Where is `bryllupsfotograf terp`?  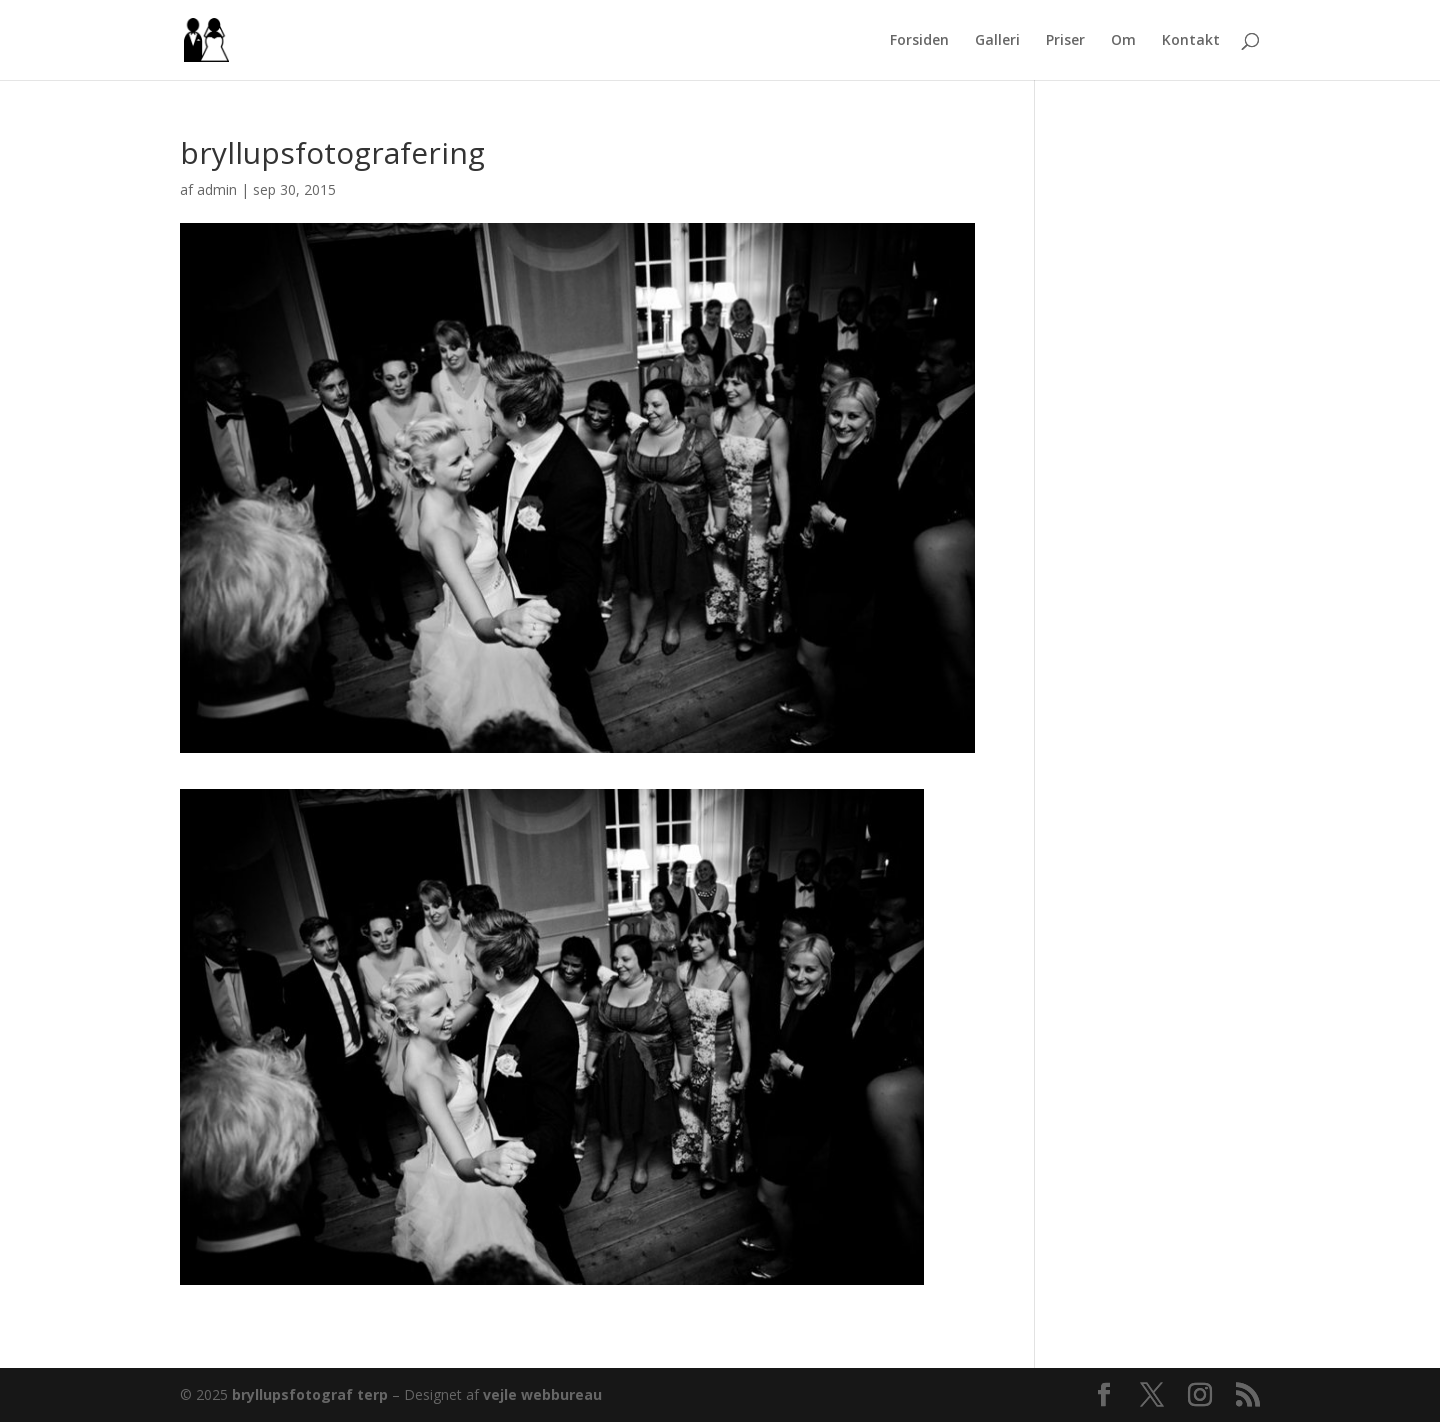 bryllupsfotograf terp is located at coordinates (310, 1394).